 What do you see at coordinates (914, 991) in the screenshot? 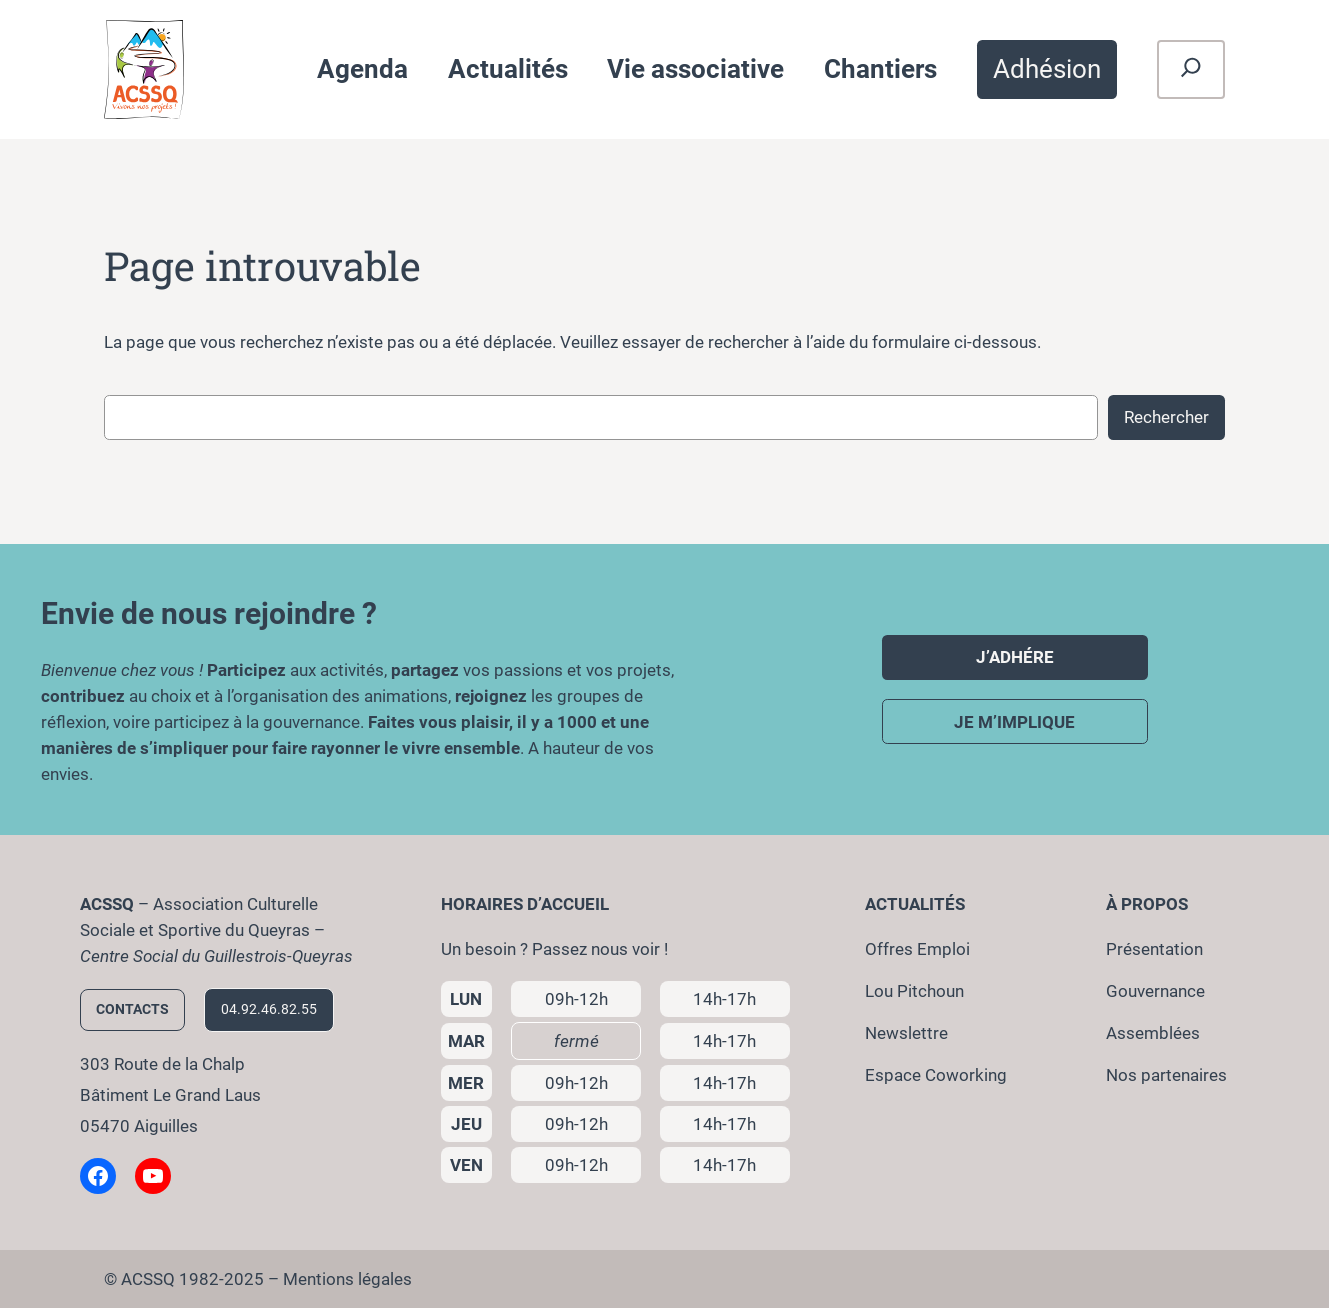
I see `Lou Pitchoun` at bounding box center [914, 991].